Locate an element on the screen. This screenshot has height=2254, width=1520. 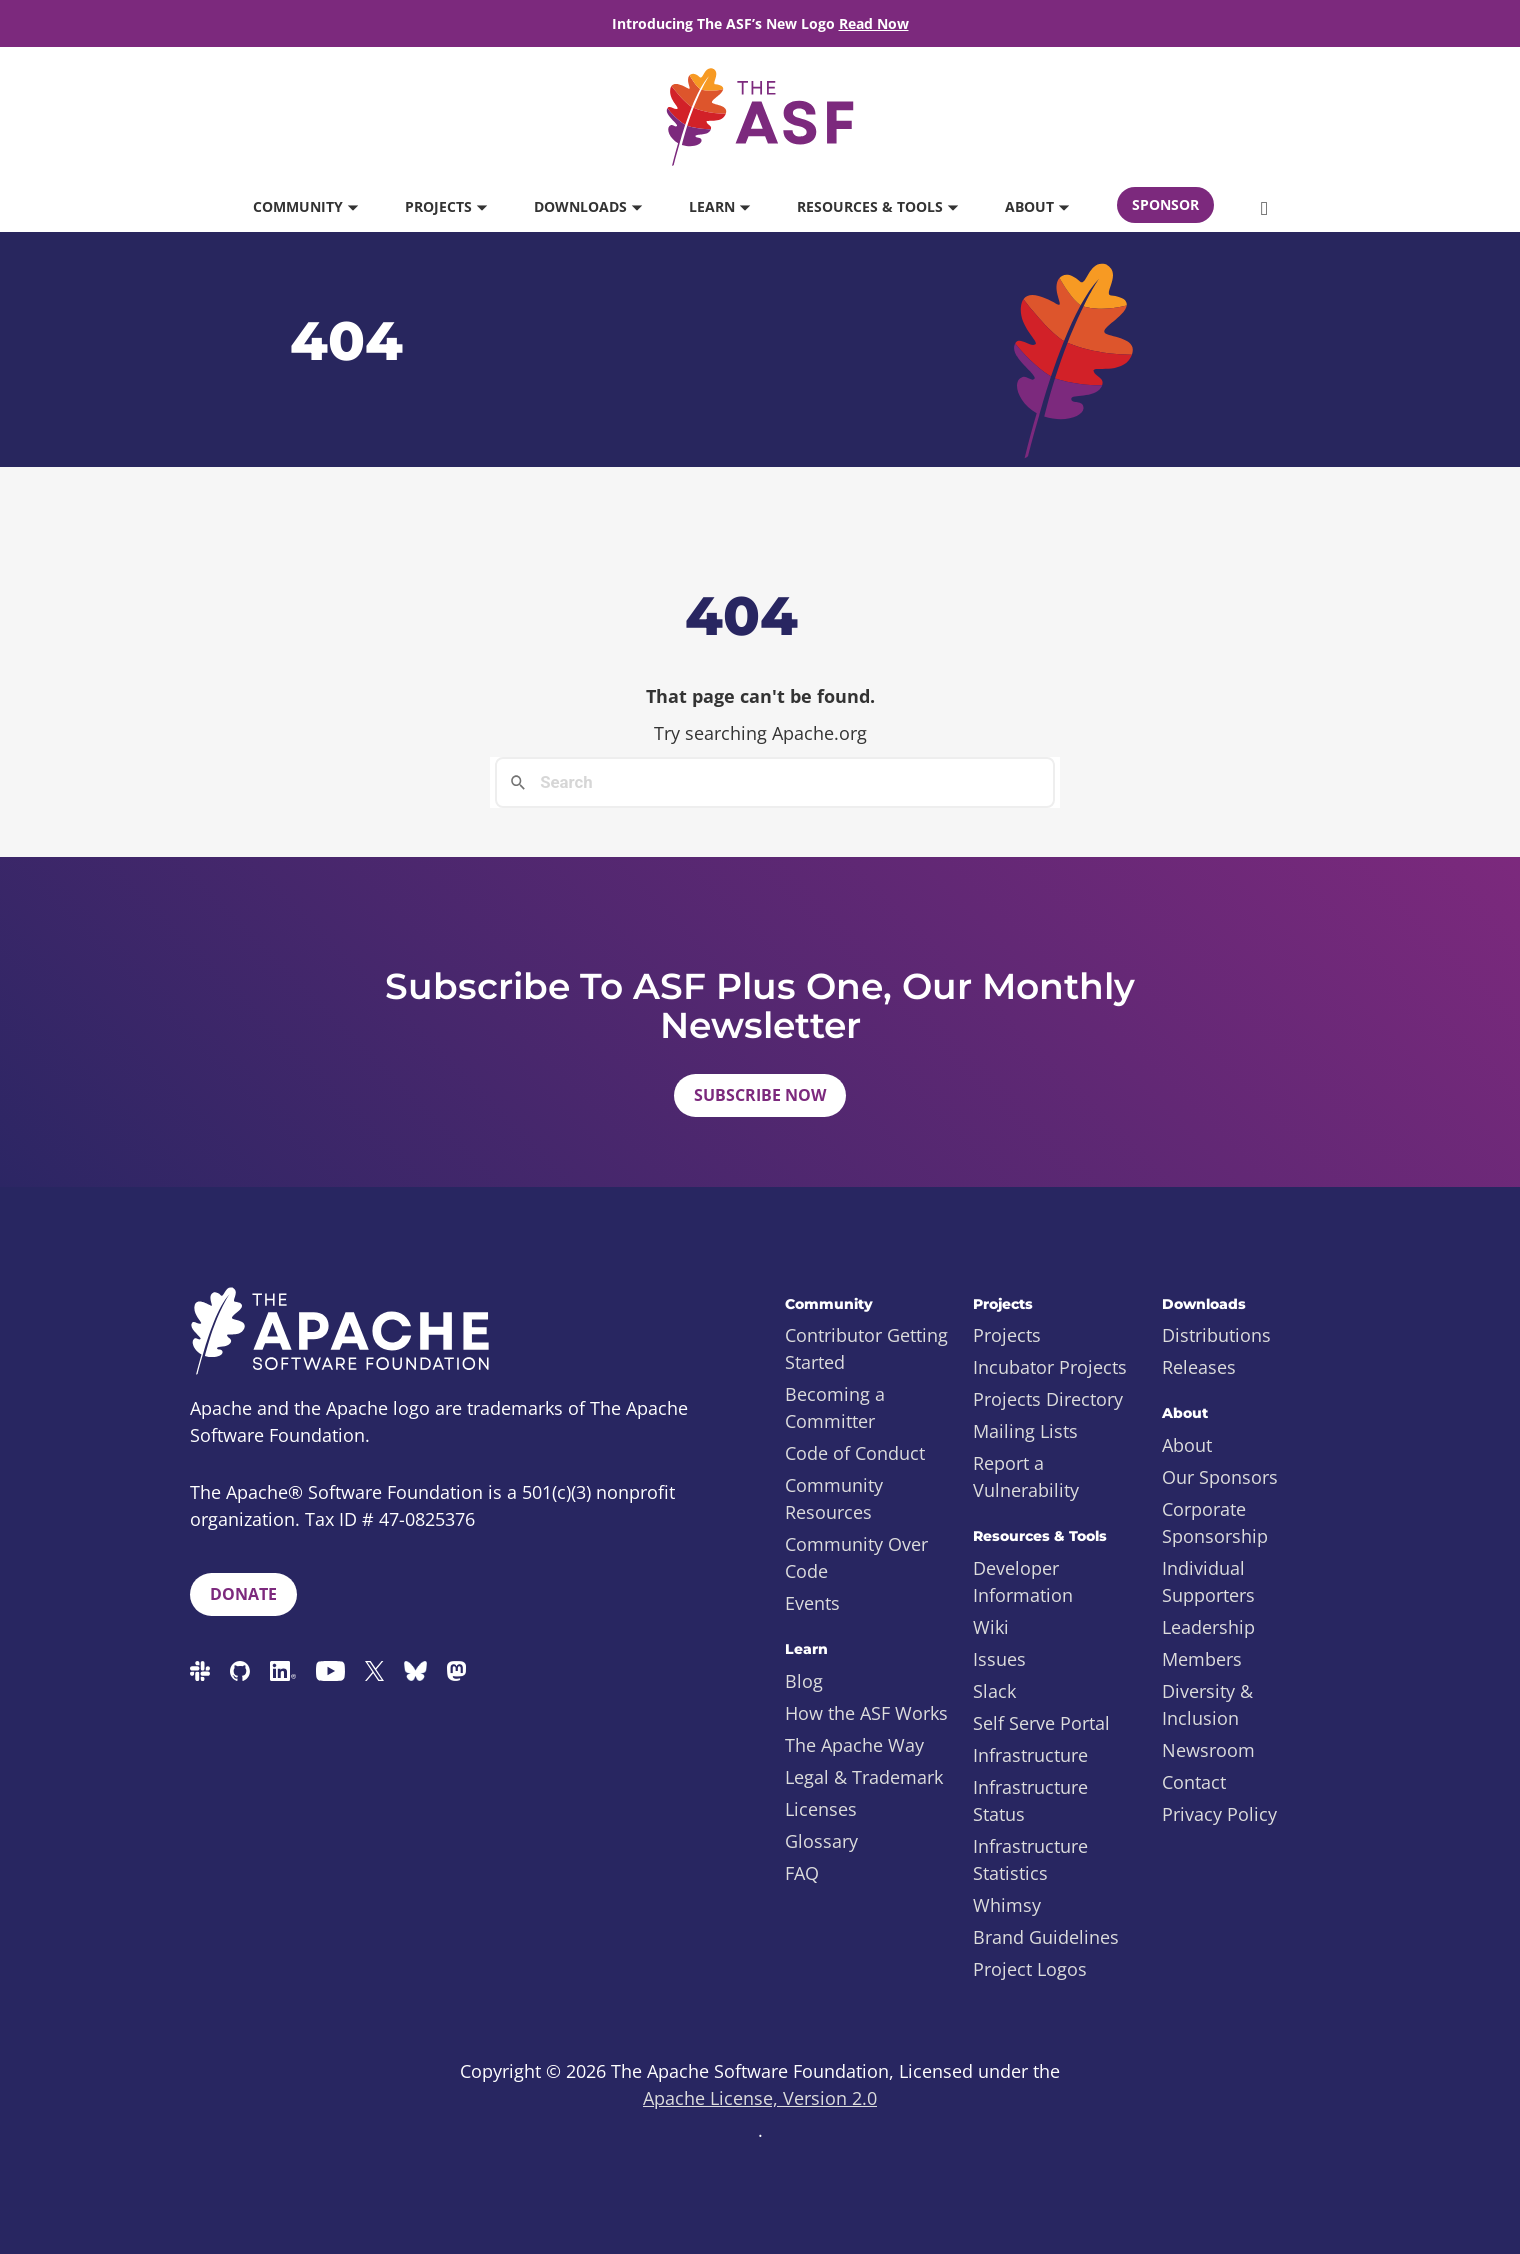
Issues [menuitem] is located at coordinates (999, 1659).